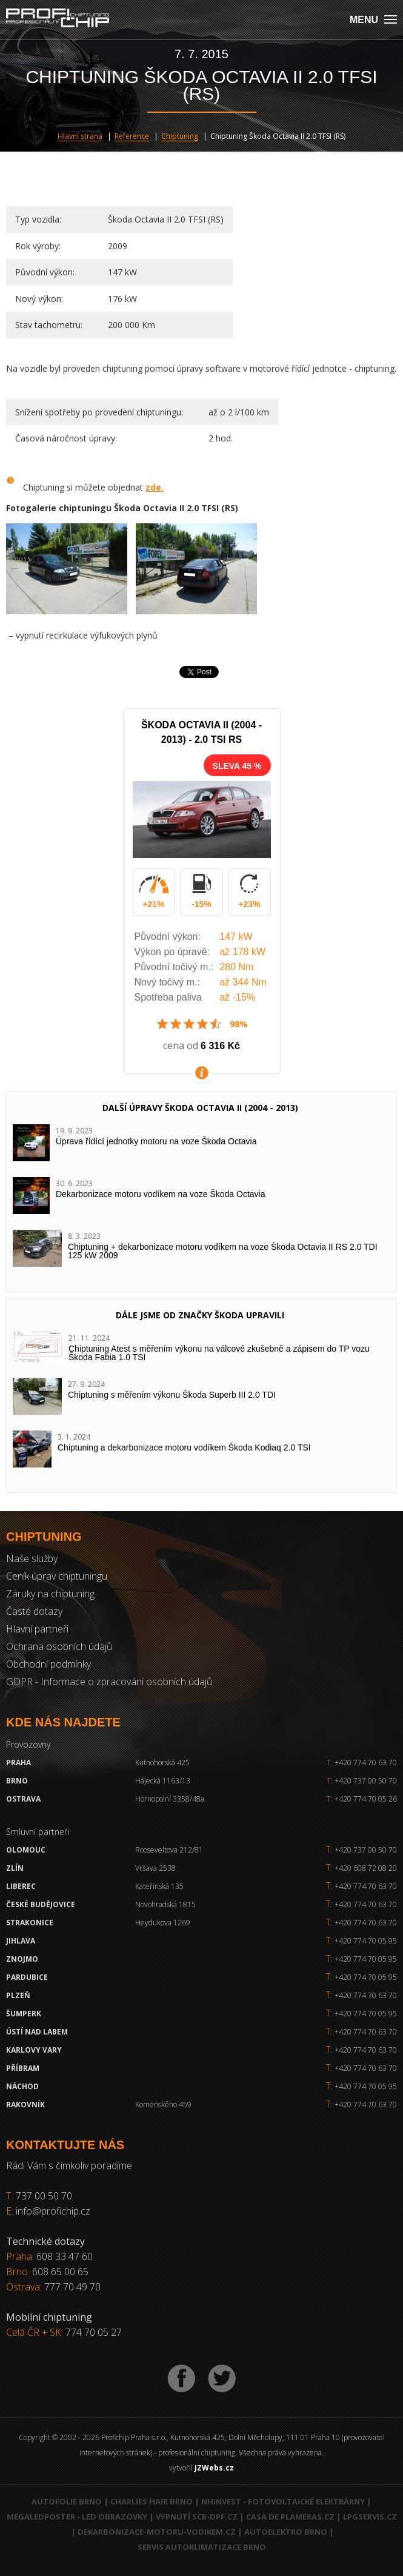 Image resolution: width=403 pixels, height=2576 pixels. What do you see at coordinates (163, 2104) in the screenshot?
I see `Komenského 459` at bounding box center [163, 2104].